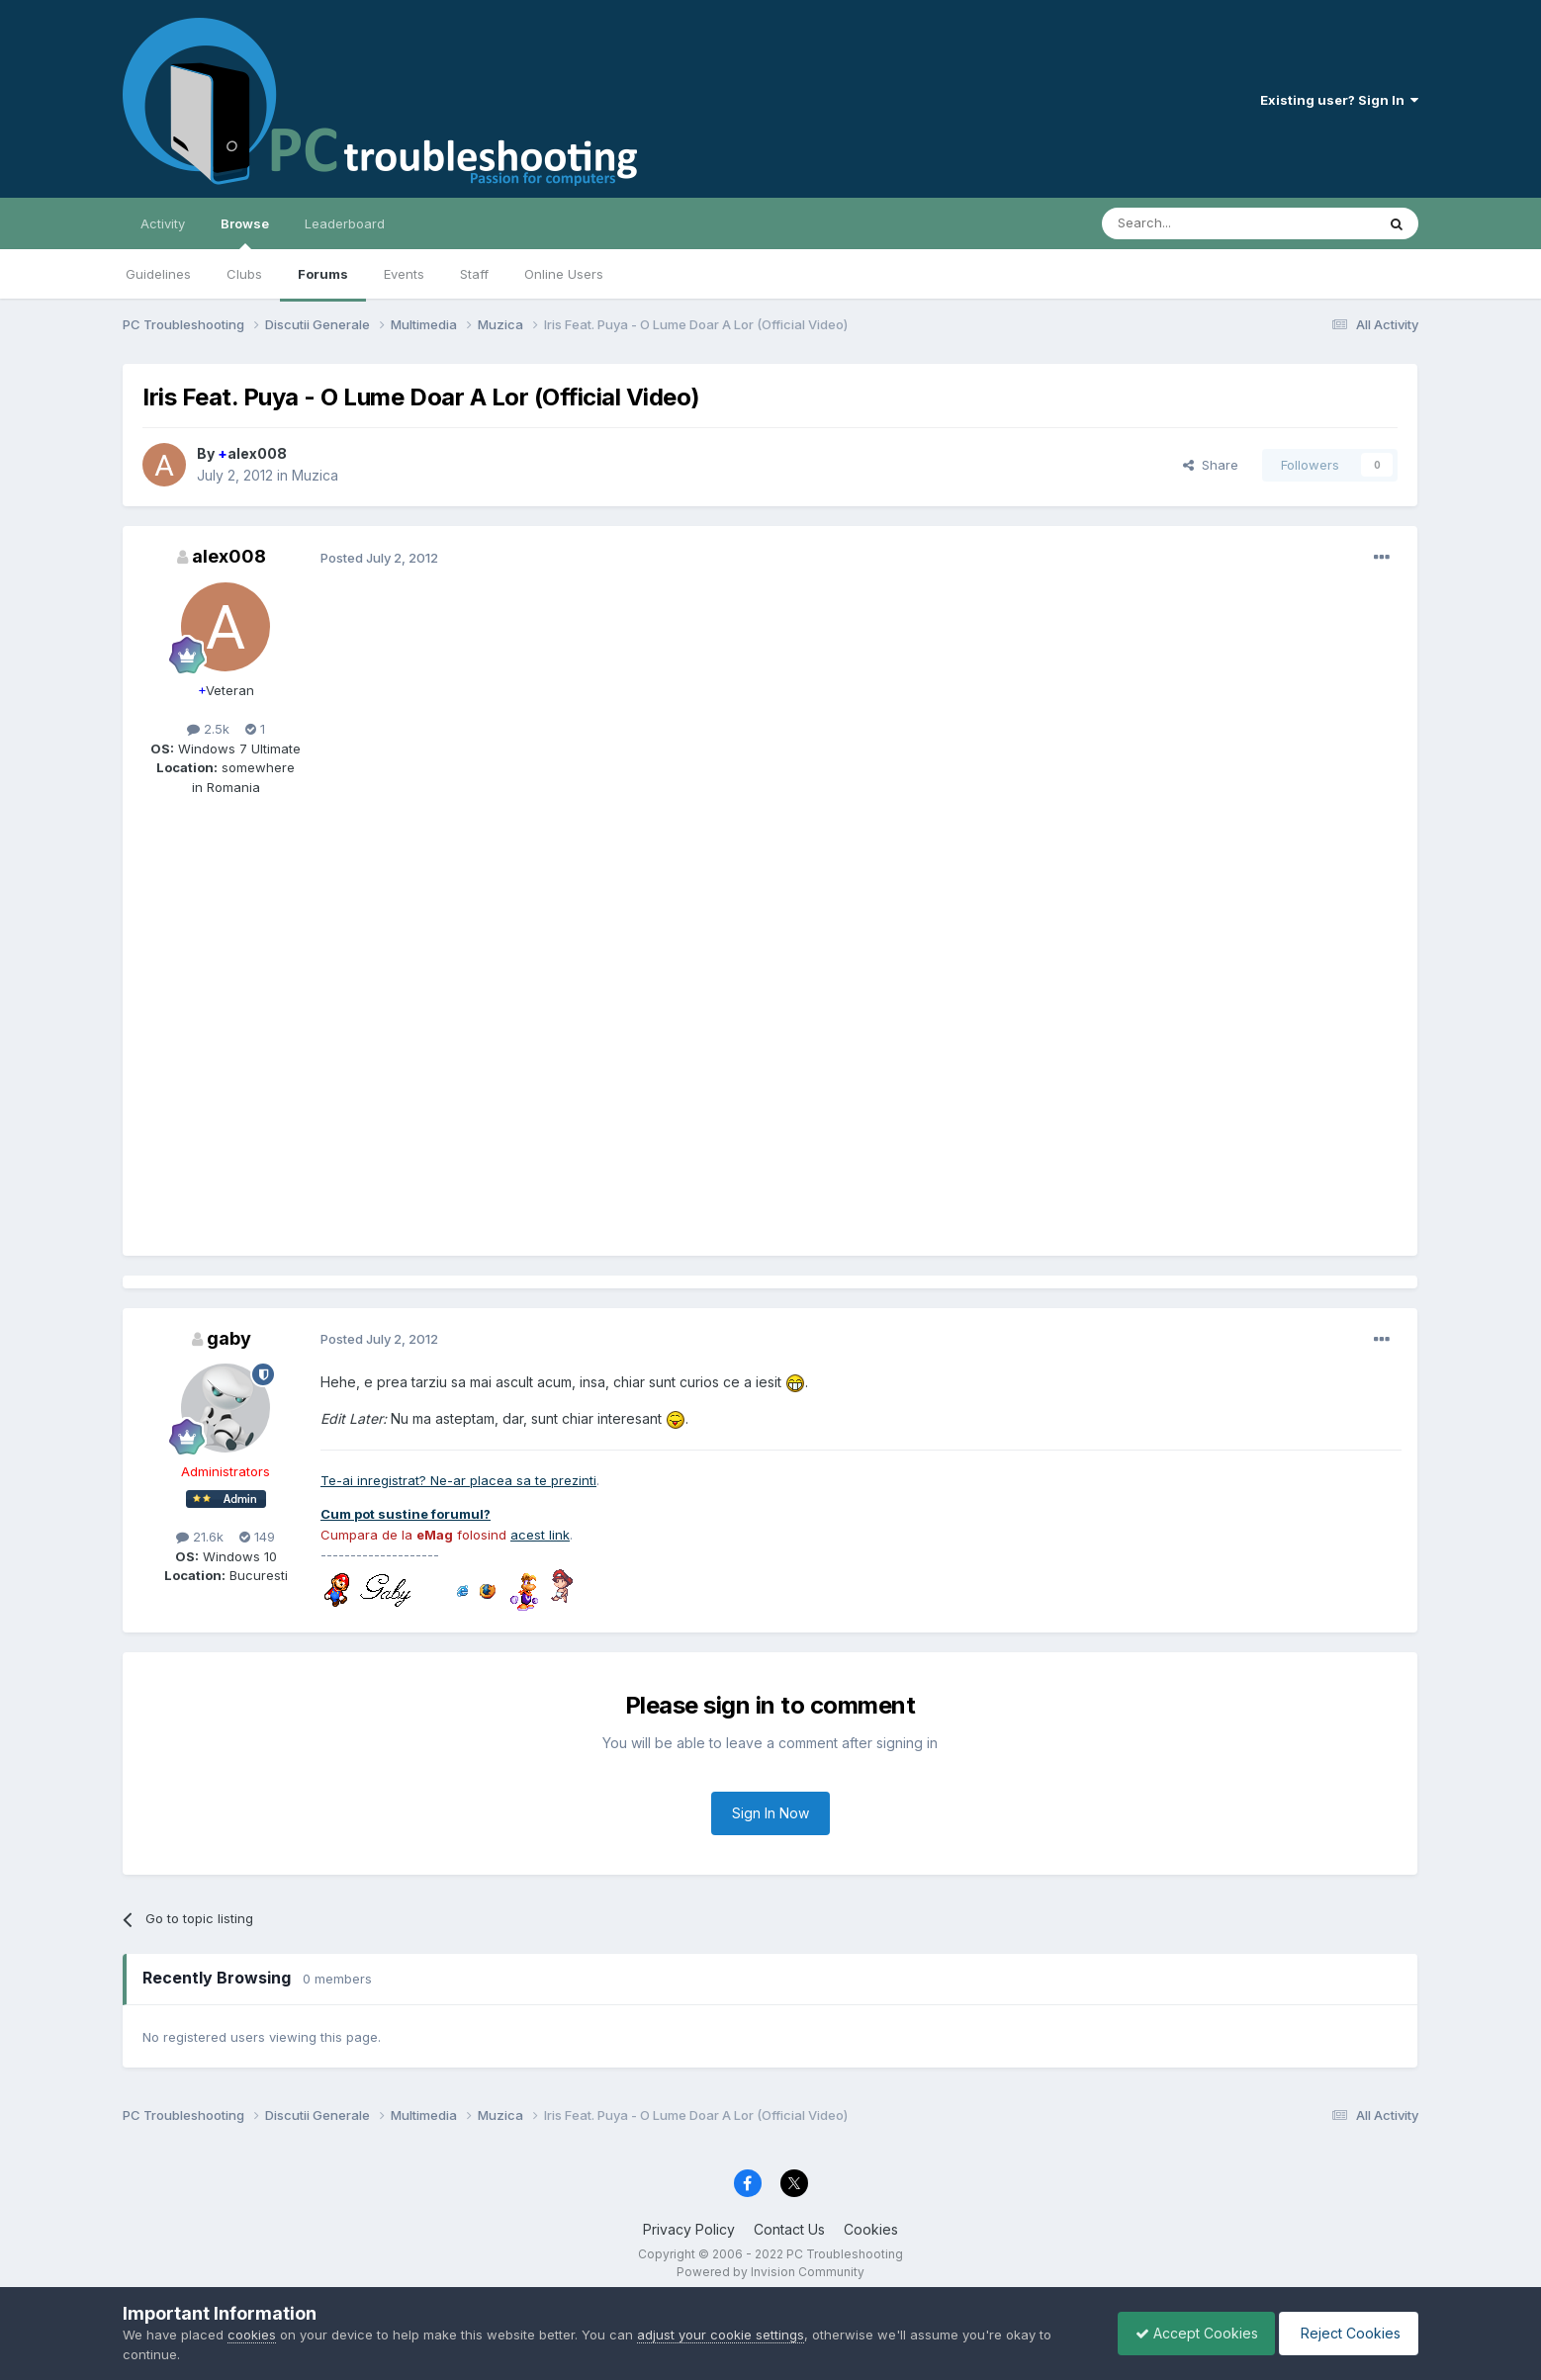 This screenshot has height=2380, width=1541. Describe the element at coordinates (257, 1536) in the screenshot. I see `149` at that location.